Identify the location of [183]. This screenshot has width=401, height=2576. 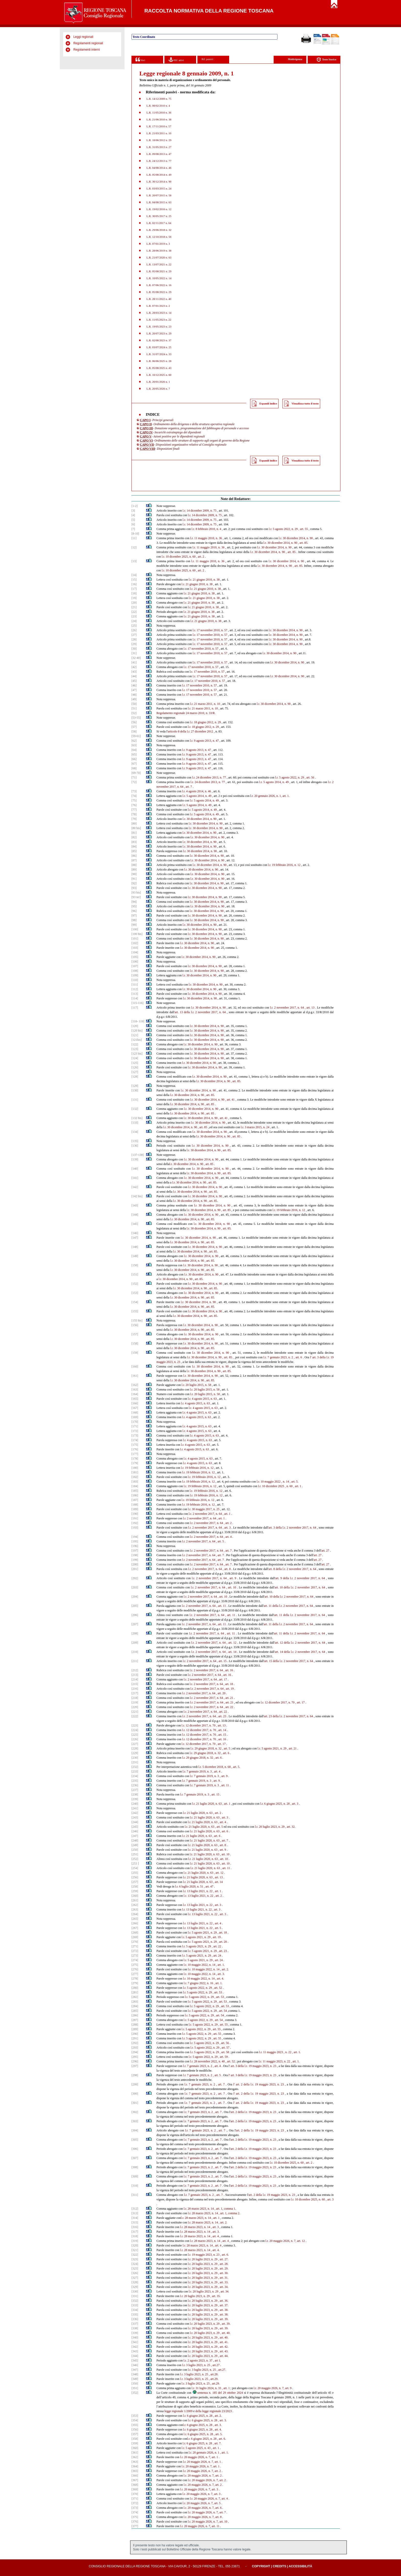
(134, 1481).